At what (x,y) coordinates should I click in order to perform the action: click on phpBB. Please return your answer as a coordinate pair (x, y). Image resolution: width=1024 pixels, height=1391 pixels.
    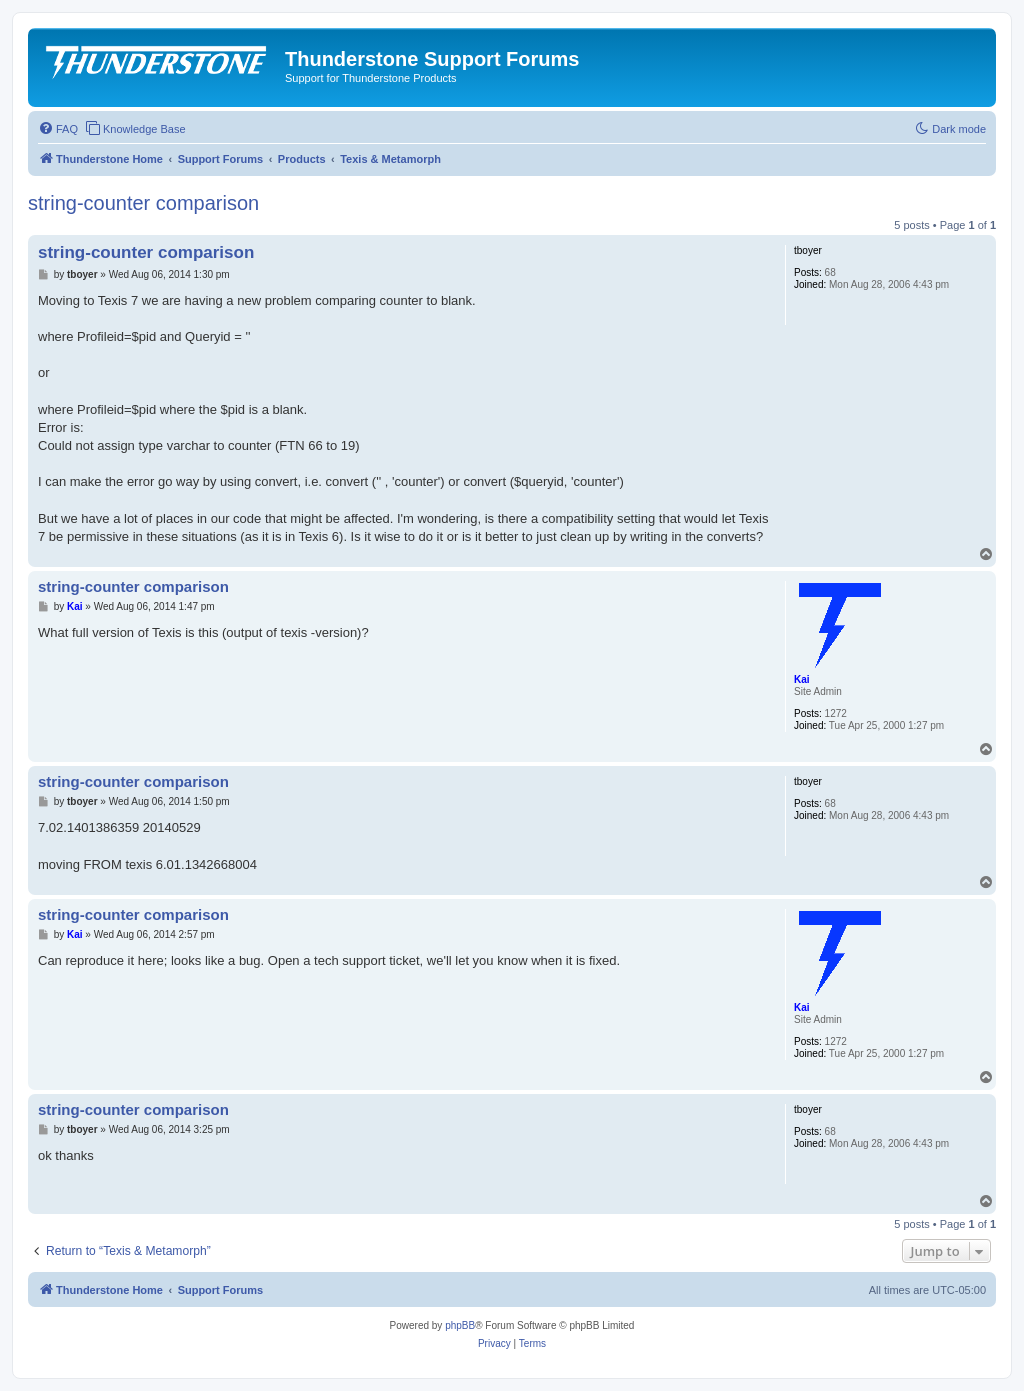
    Looking at the image, I should click on (460, 1325).